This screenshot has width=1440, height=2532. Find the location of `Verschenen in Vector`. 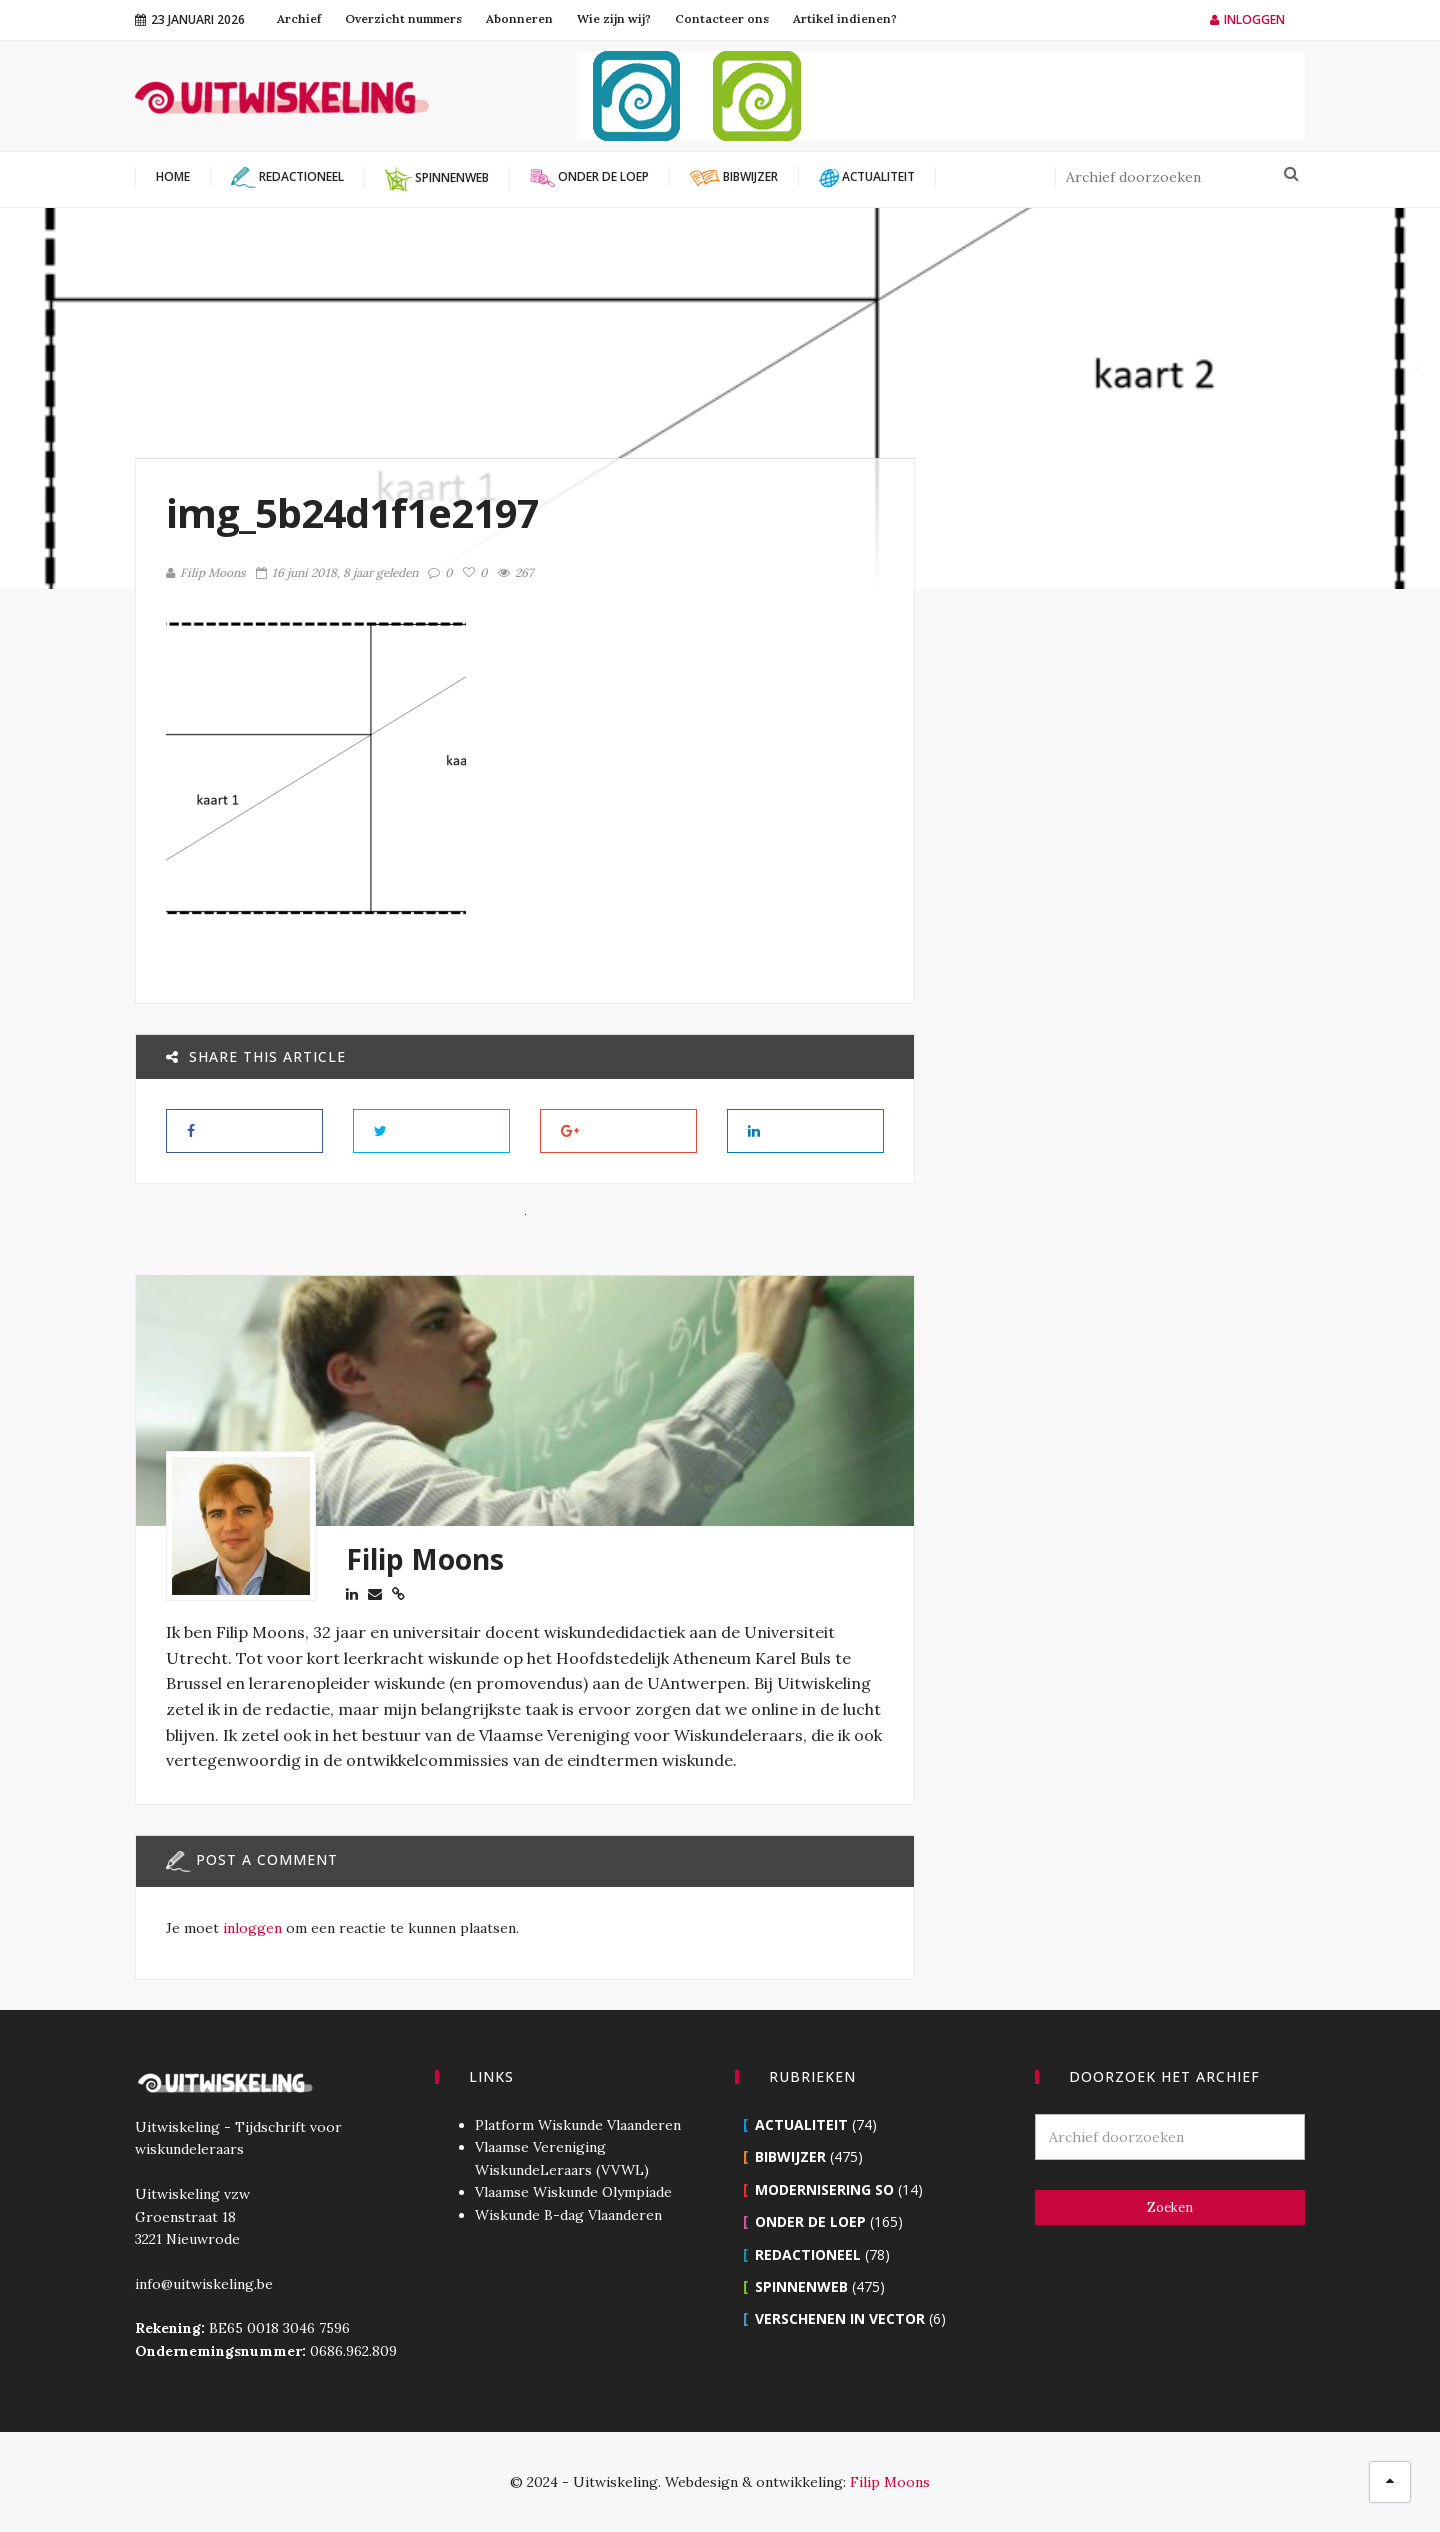

Verschenen in Vector is located at coordinates (840, 2318).